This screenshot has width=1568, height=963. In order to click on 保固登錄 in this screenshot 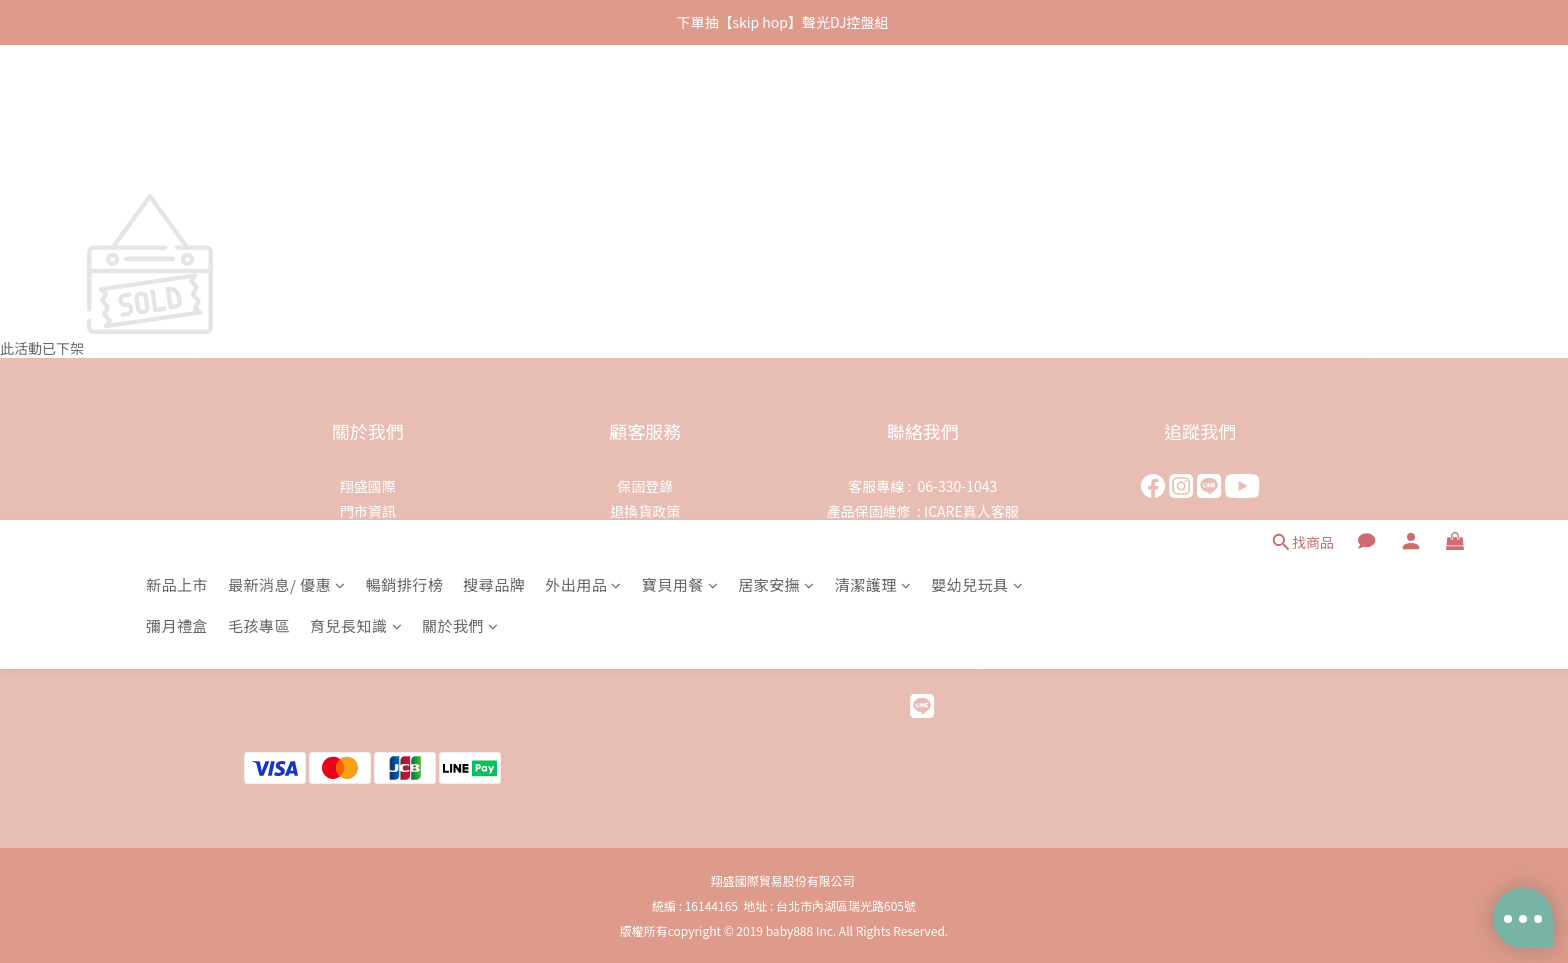, I will do `click(645, 486)`.